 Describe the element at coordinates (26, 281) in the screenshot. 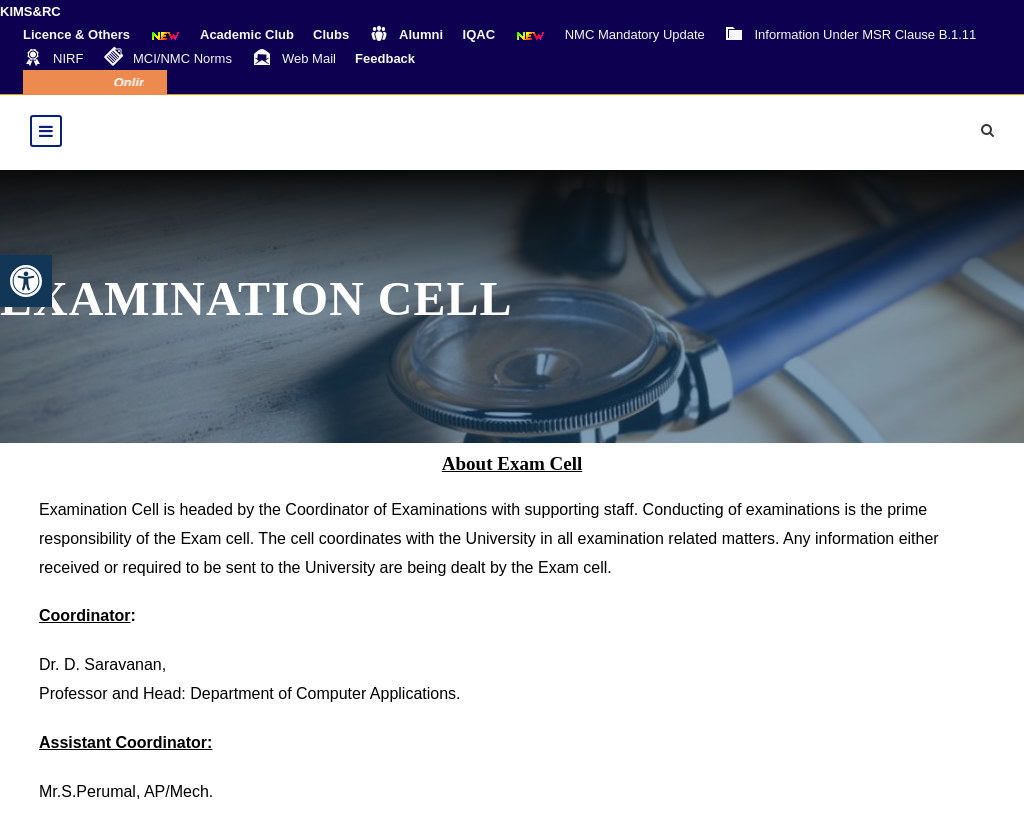

I see `[button]` at that location.